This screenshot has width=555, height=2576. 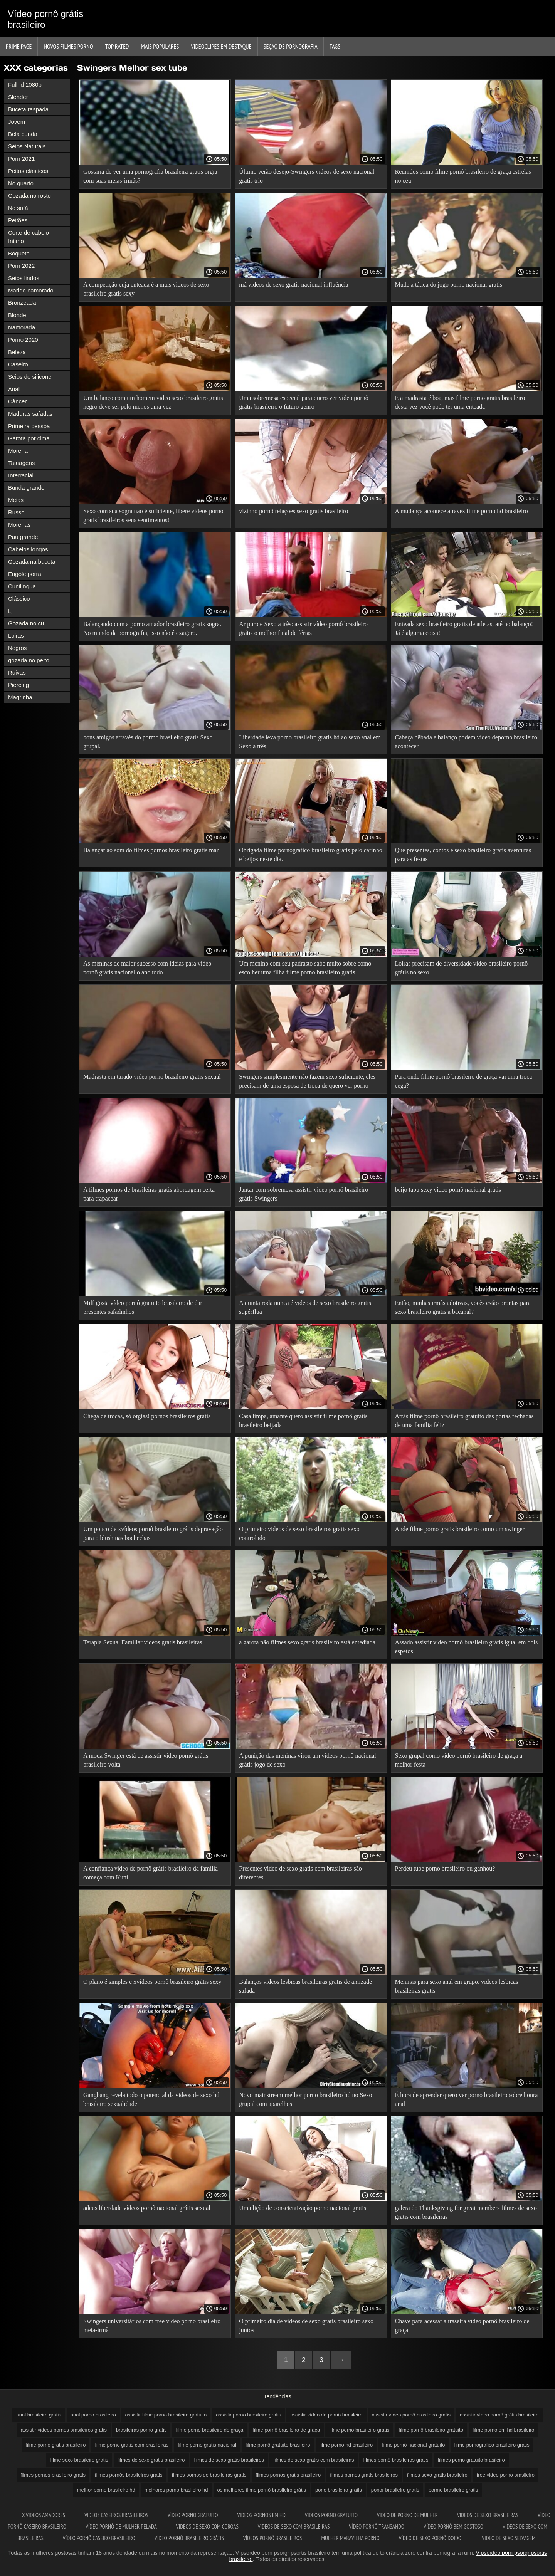 I want to click on A filmes pornos de brasileiras gratis abordagem certa para trapacear, so click(x=149, y=1194).